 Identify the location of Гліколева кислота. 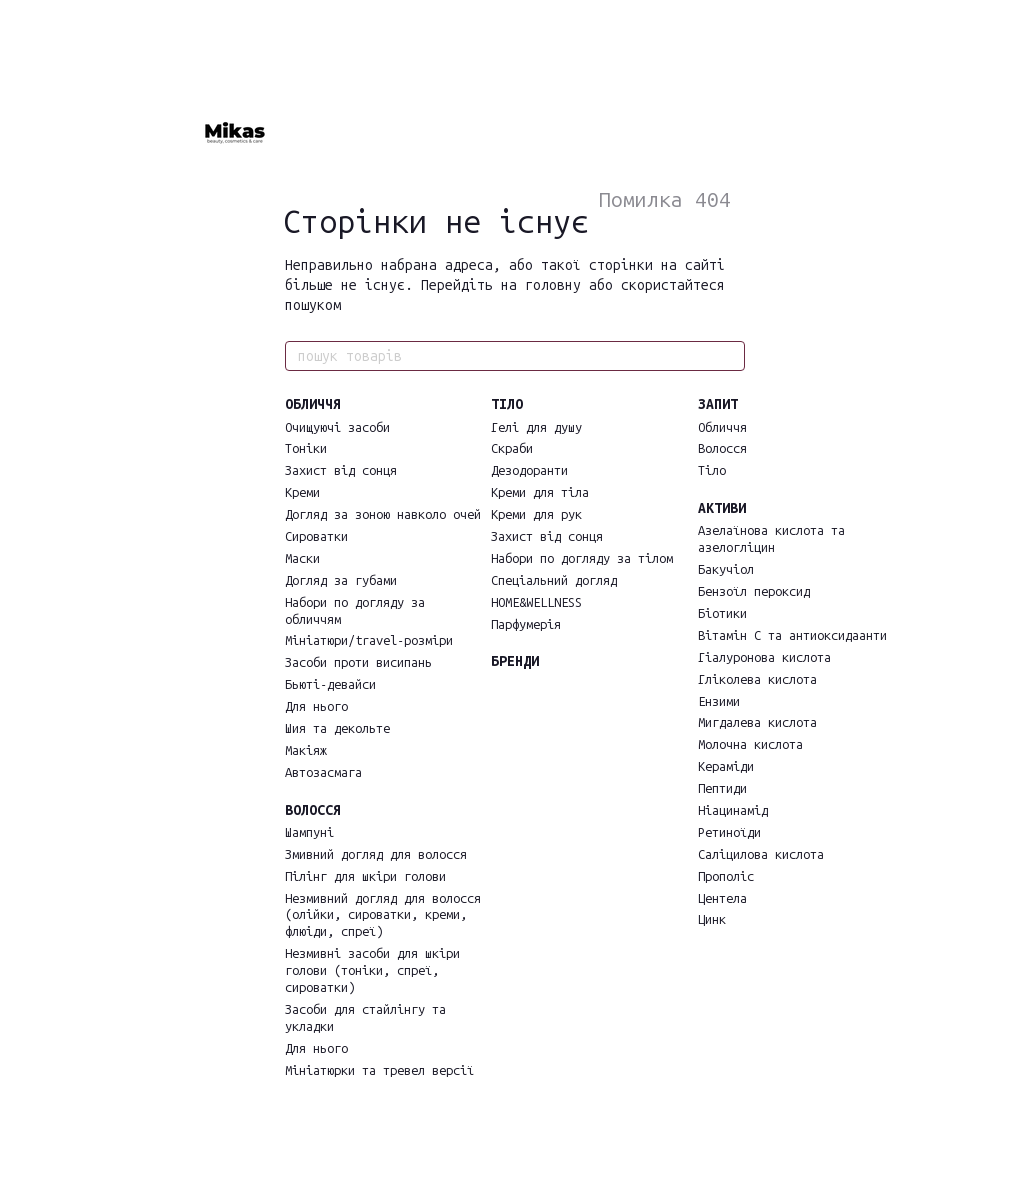
(757, 679).